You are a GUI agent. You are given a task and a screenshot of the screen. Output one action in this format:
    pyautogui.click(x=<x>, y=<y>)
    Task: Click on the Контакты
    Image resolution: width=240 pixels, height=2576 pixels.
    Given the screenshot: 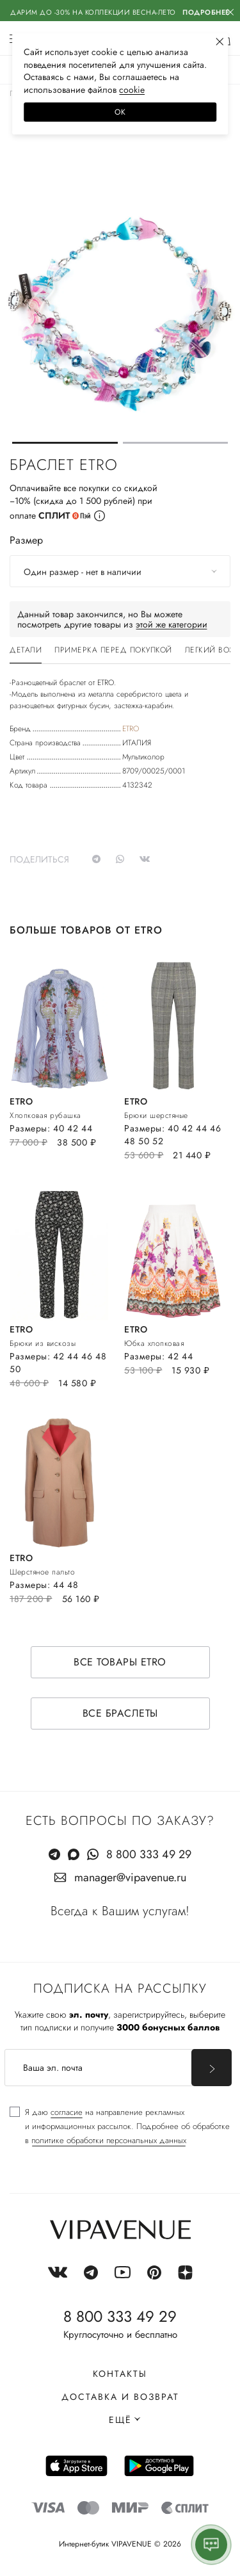 What is the action you would take?
    pyautogui.click(x=120, y=2373)
    